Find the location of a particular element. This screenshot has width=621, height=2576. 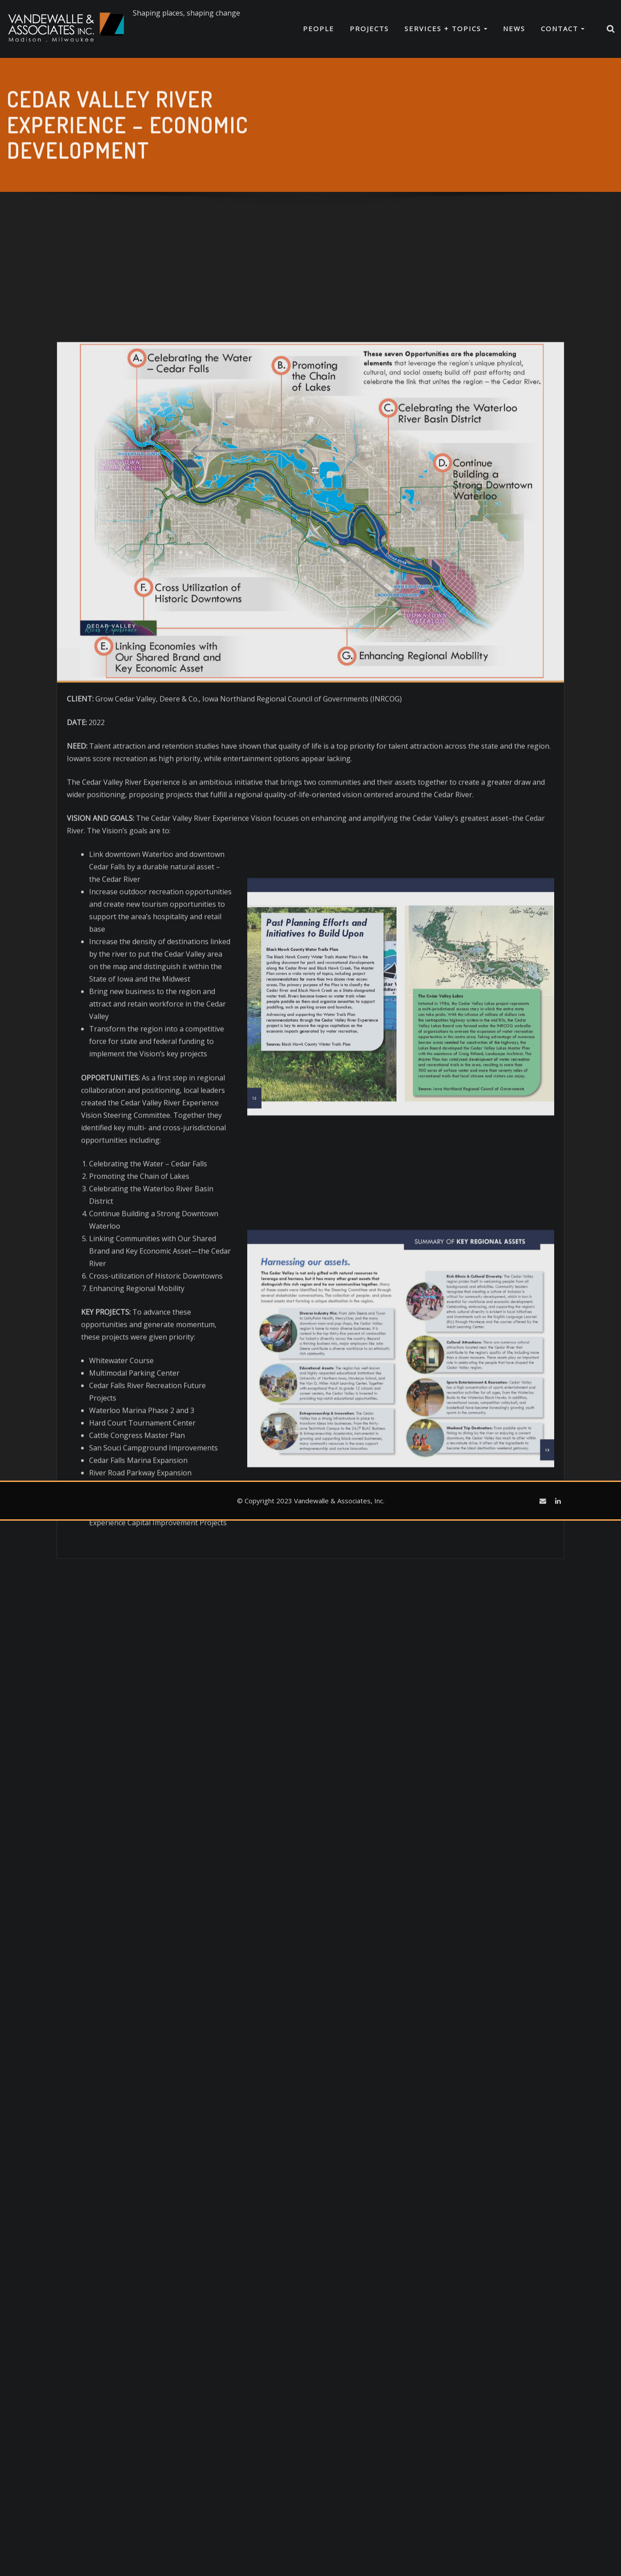

Contact is located at coordinates (562, 28).